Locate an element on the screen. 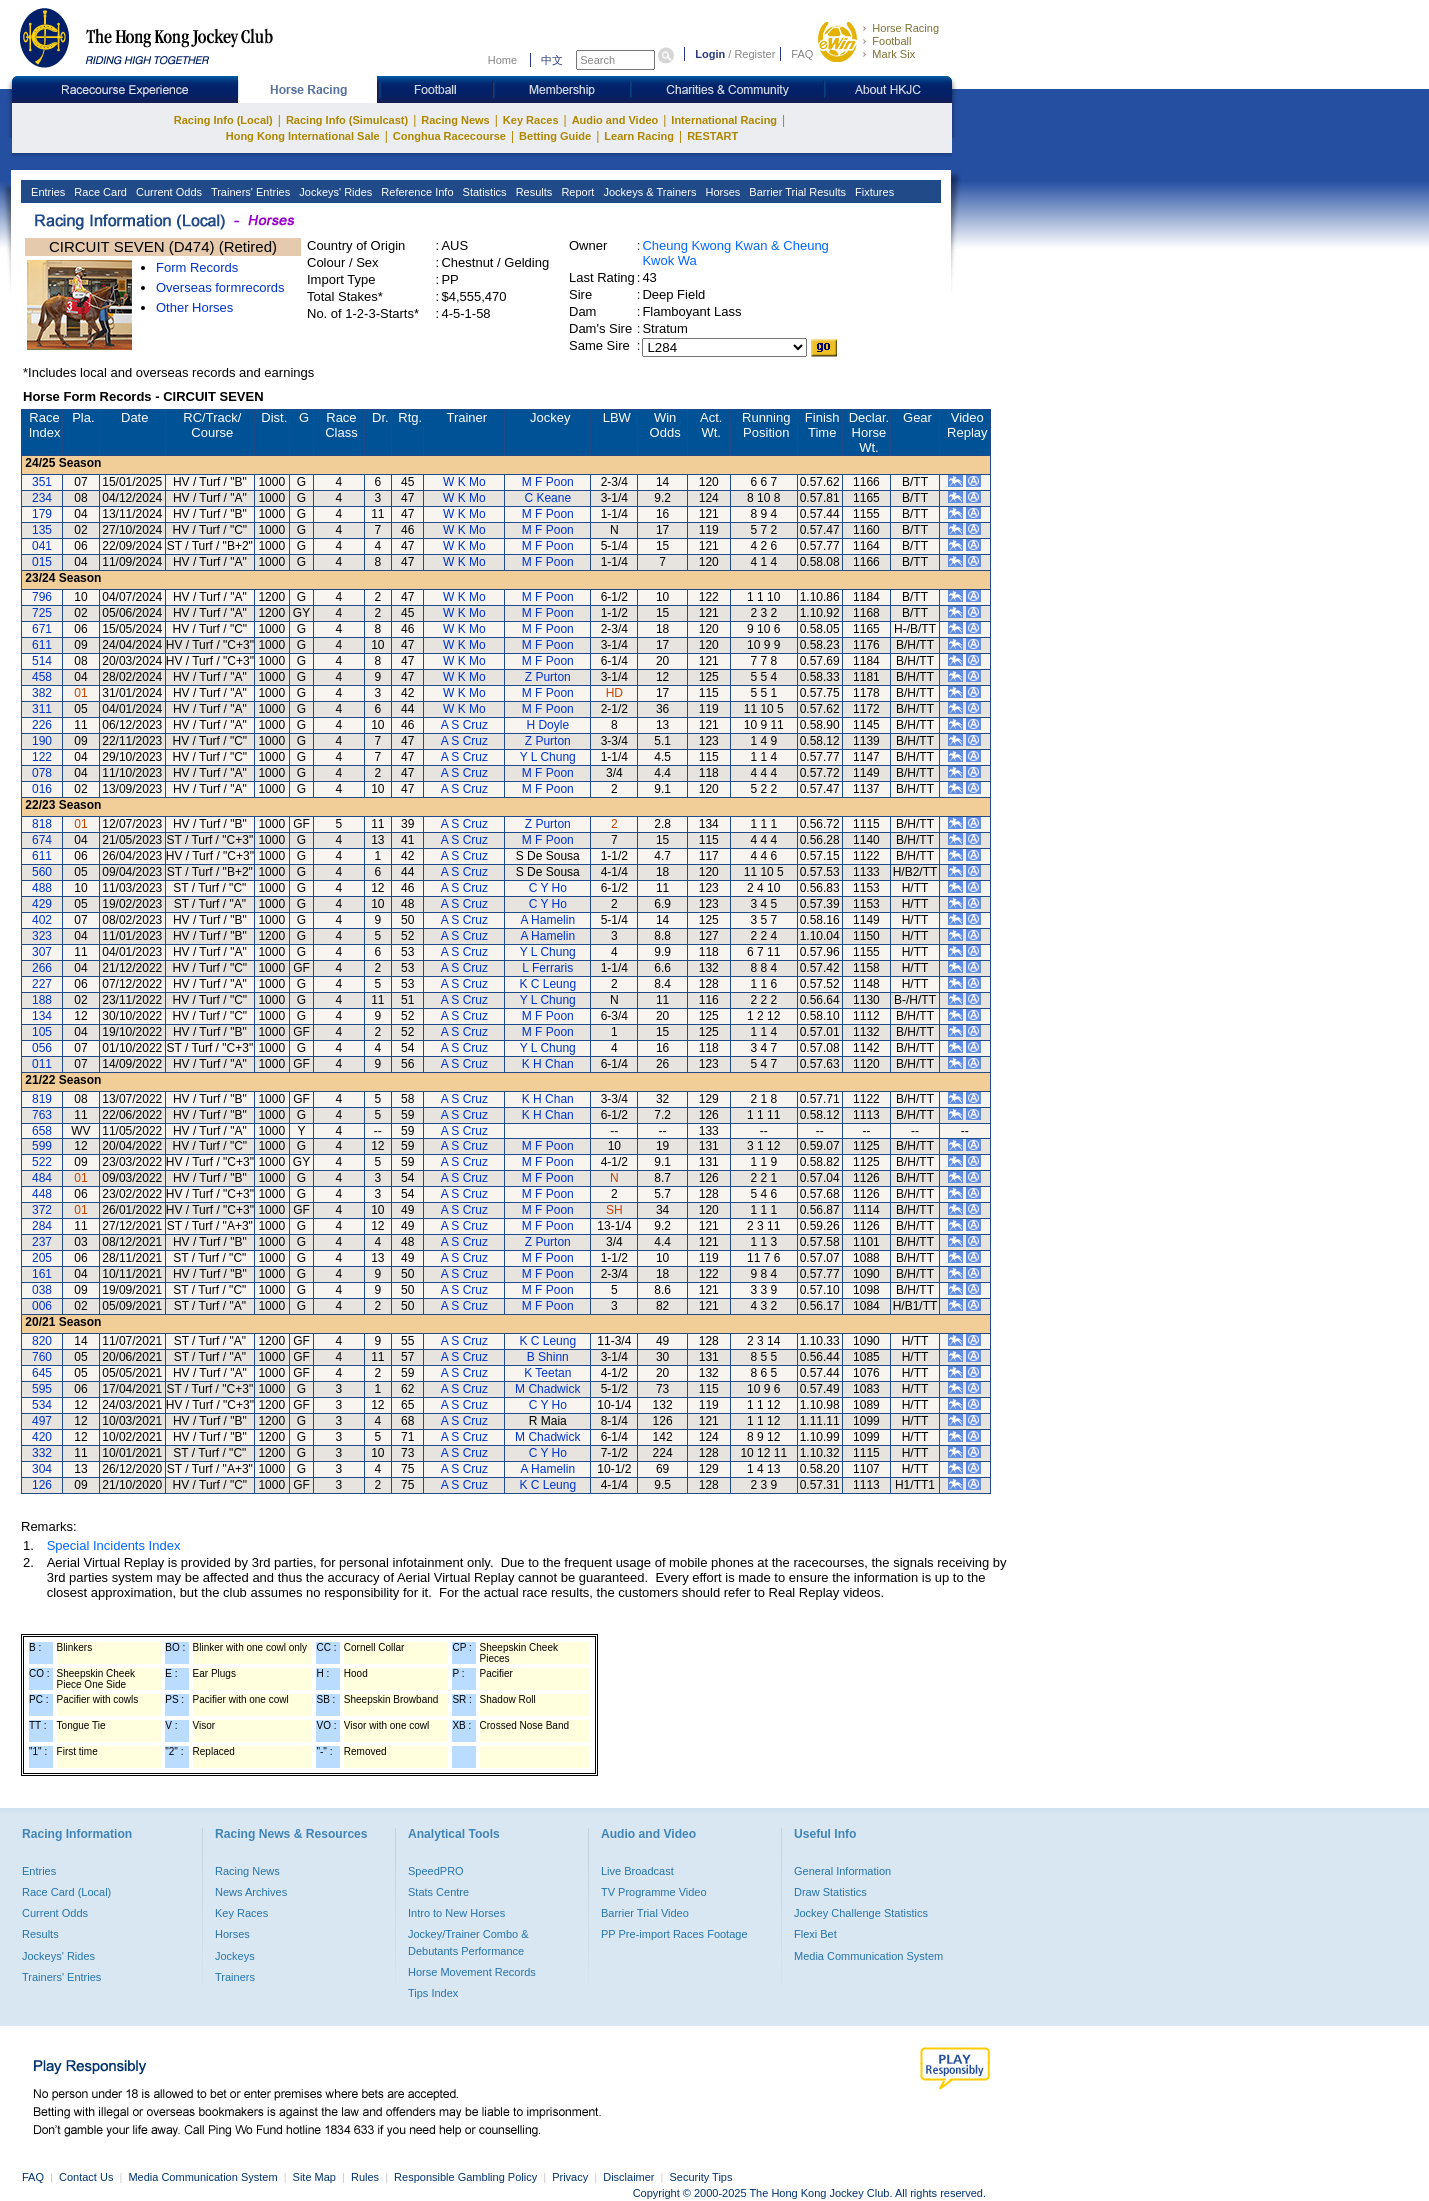 The height and width of the screenshot is (2201, 1429). 323 is located at coordinates (42, 936).